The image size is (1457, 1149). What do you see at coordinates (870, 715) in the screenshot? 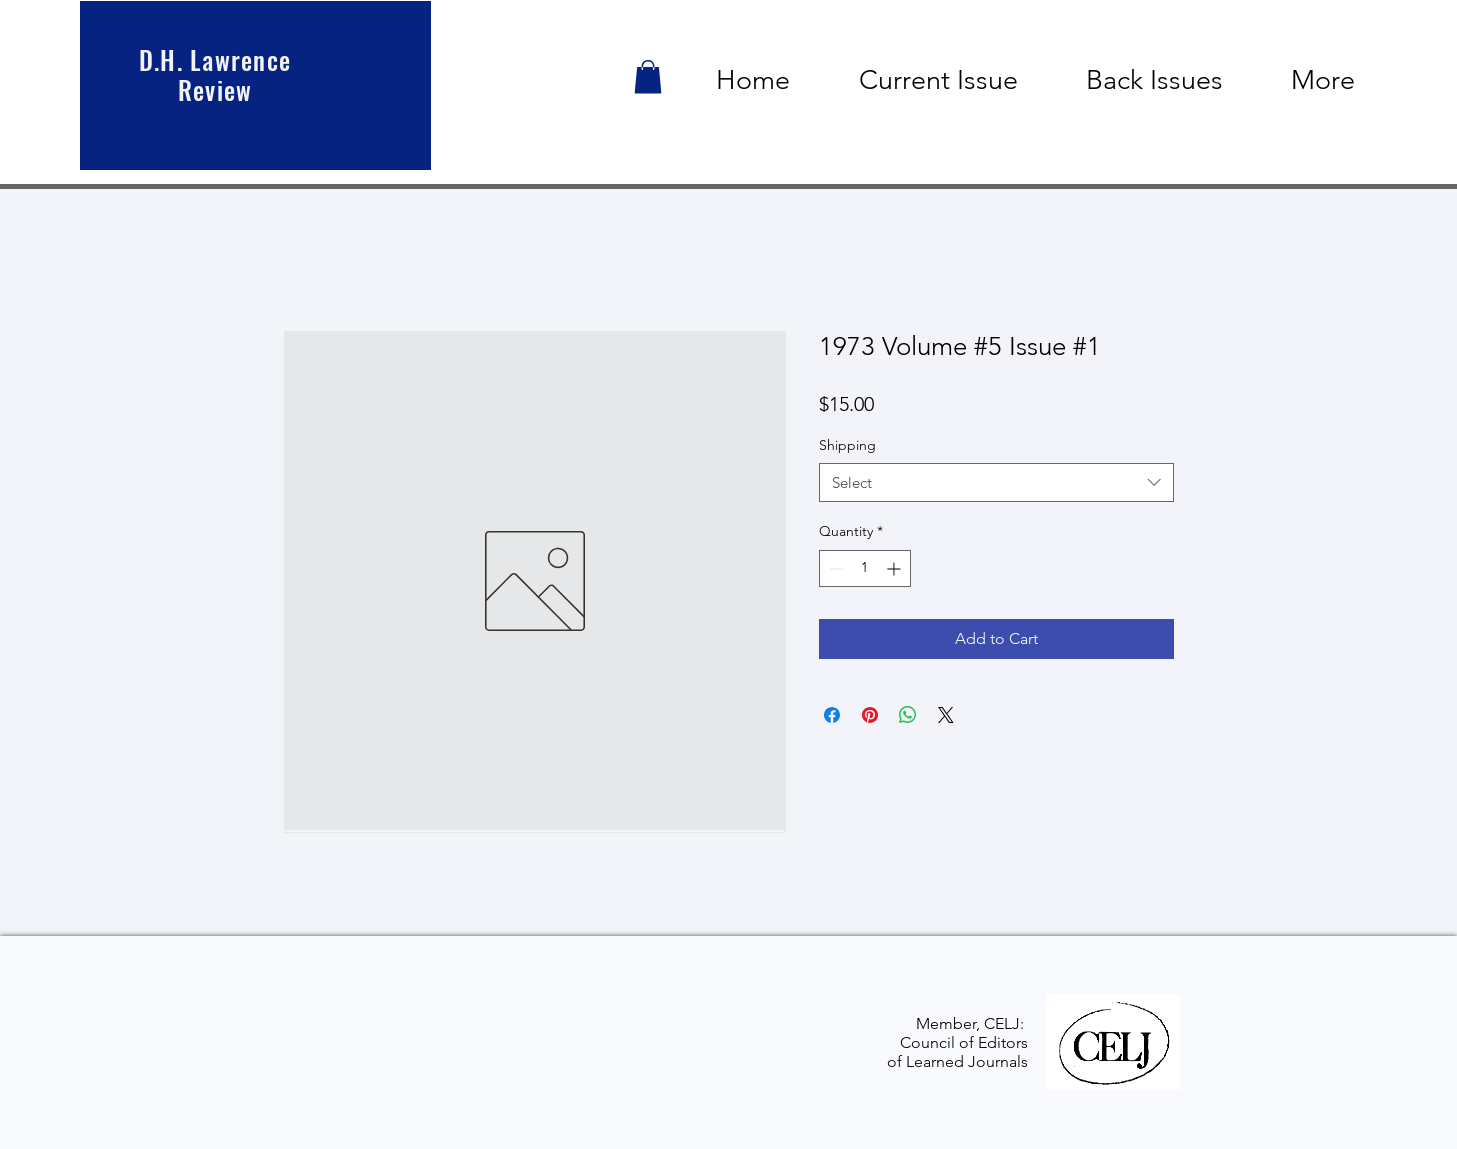
I see `[Pin on Pinterest]` at bounding box center [870, 715].